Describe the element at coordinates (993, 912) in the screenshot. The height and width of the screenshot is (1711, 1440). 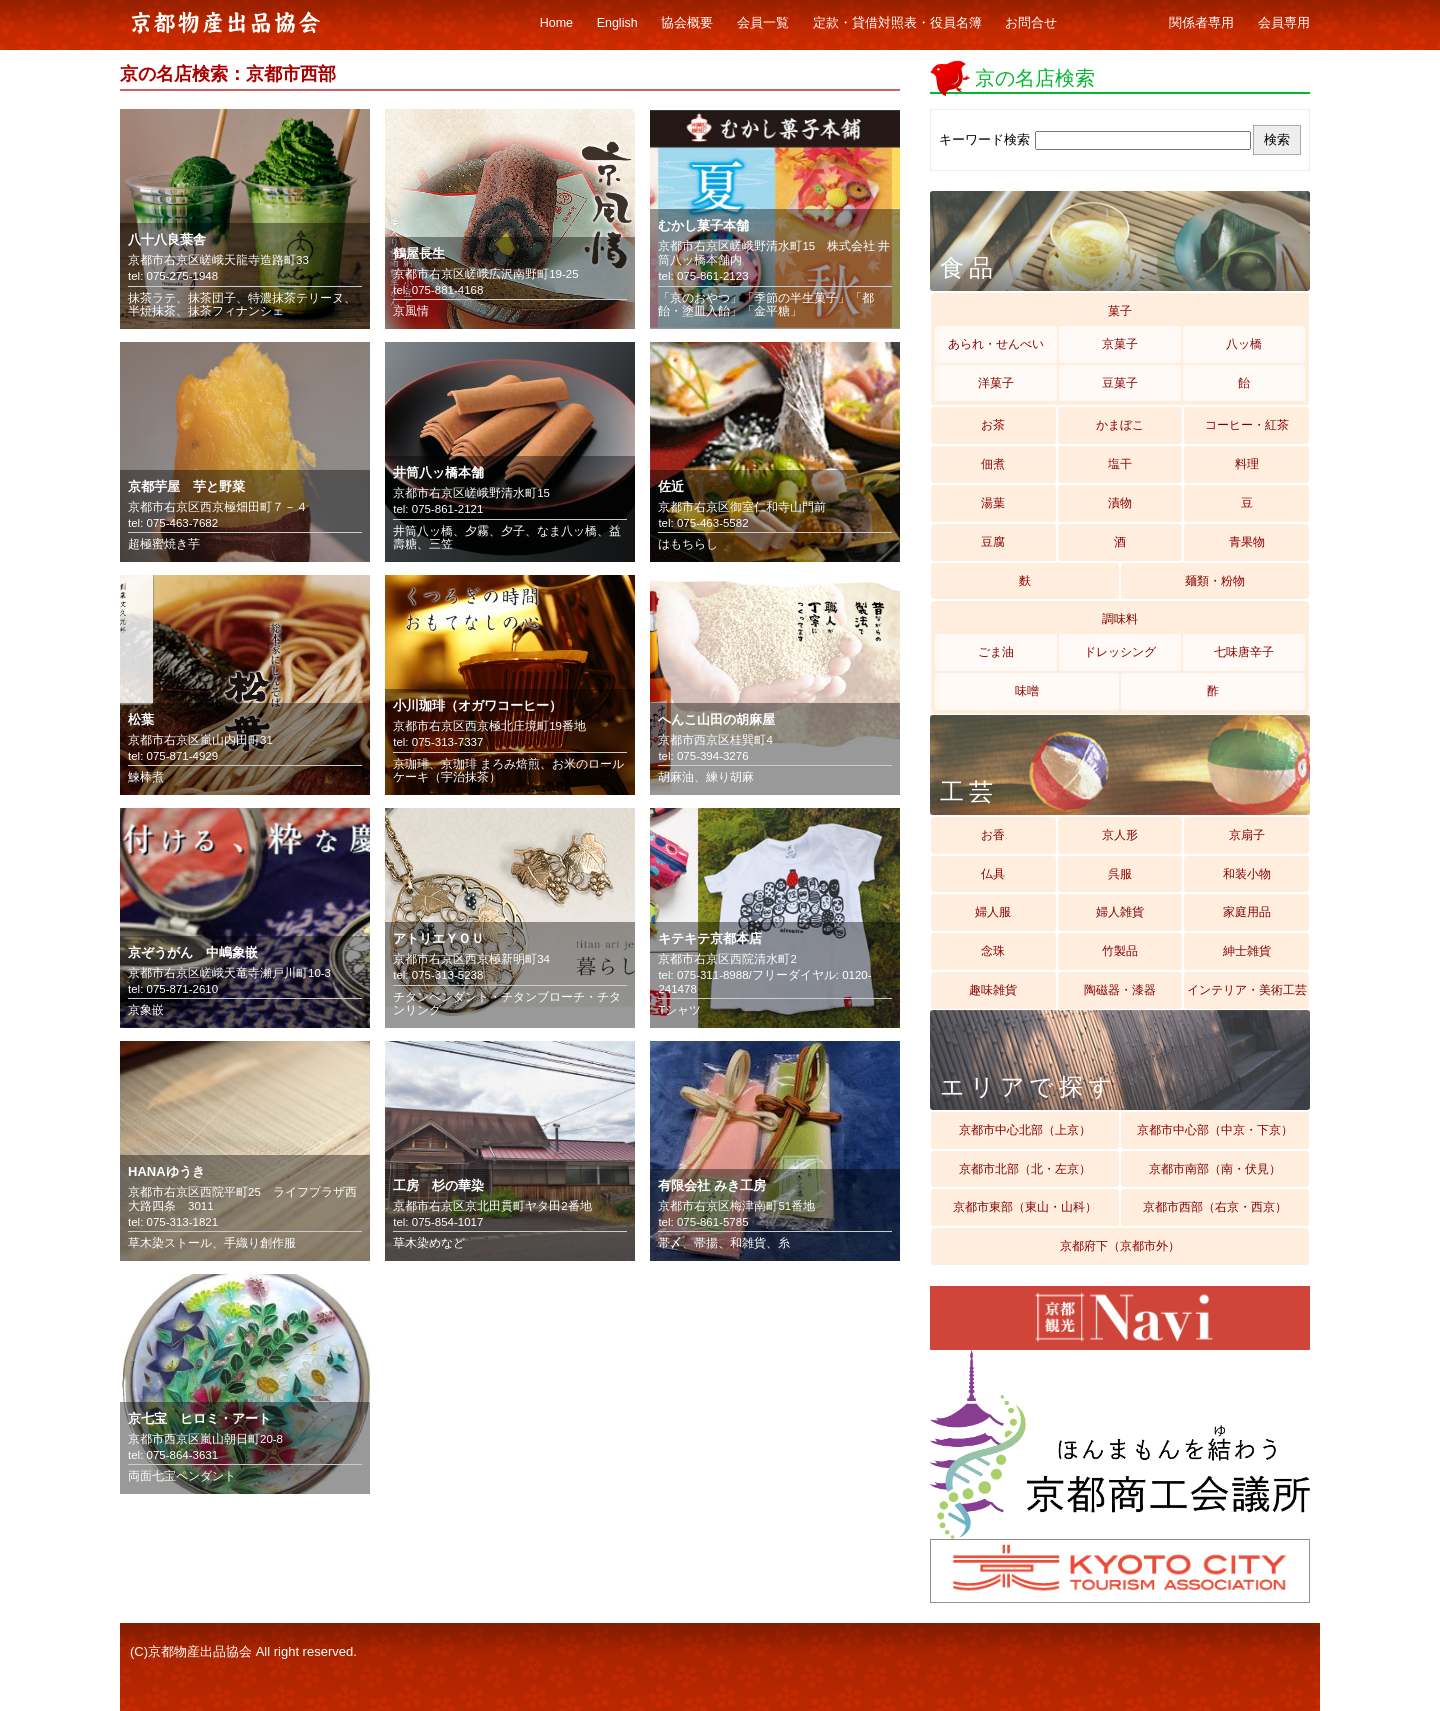
I see `婦人服` at that location.